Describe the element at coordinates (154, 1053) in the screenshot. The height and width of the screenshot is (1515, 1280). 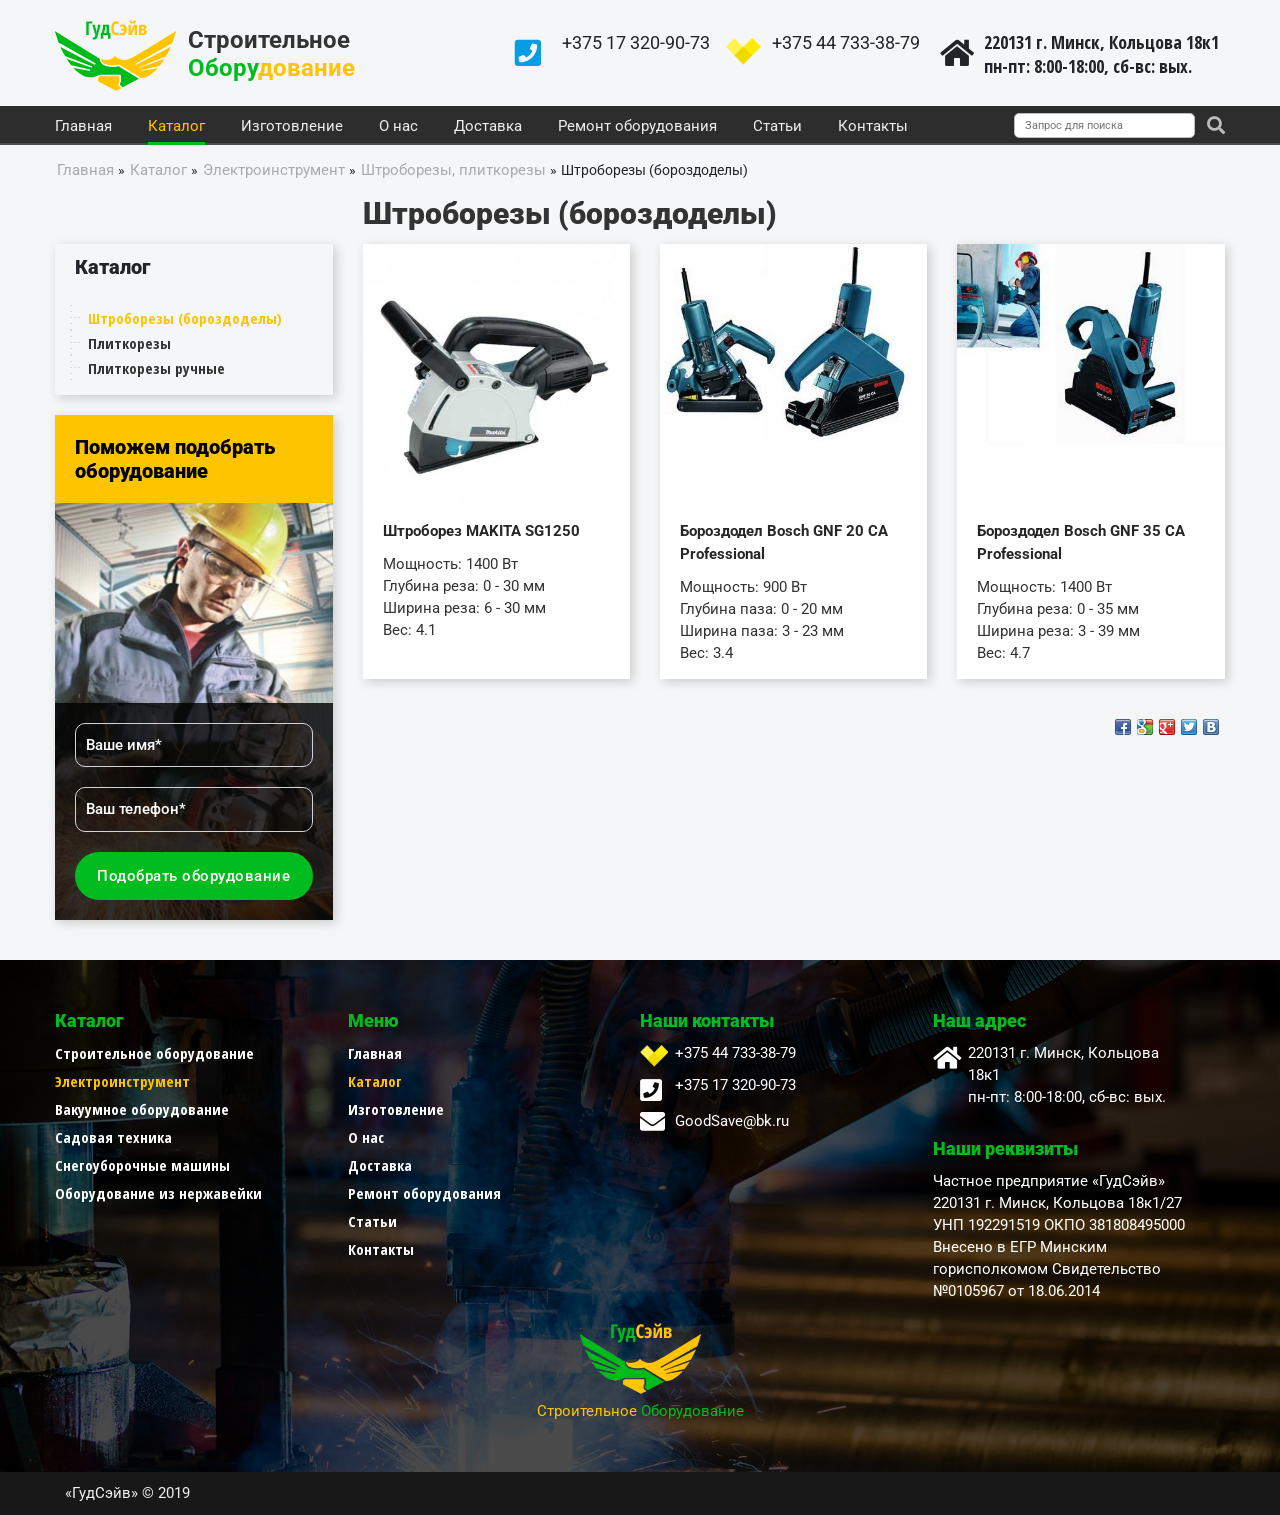
I see `Строительное оборудование` at that location.